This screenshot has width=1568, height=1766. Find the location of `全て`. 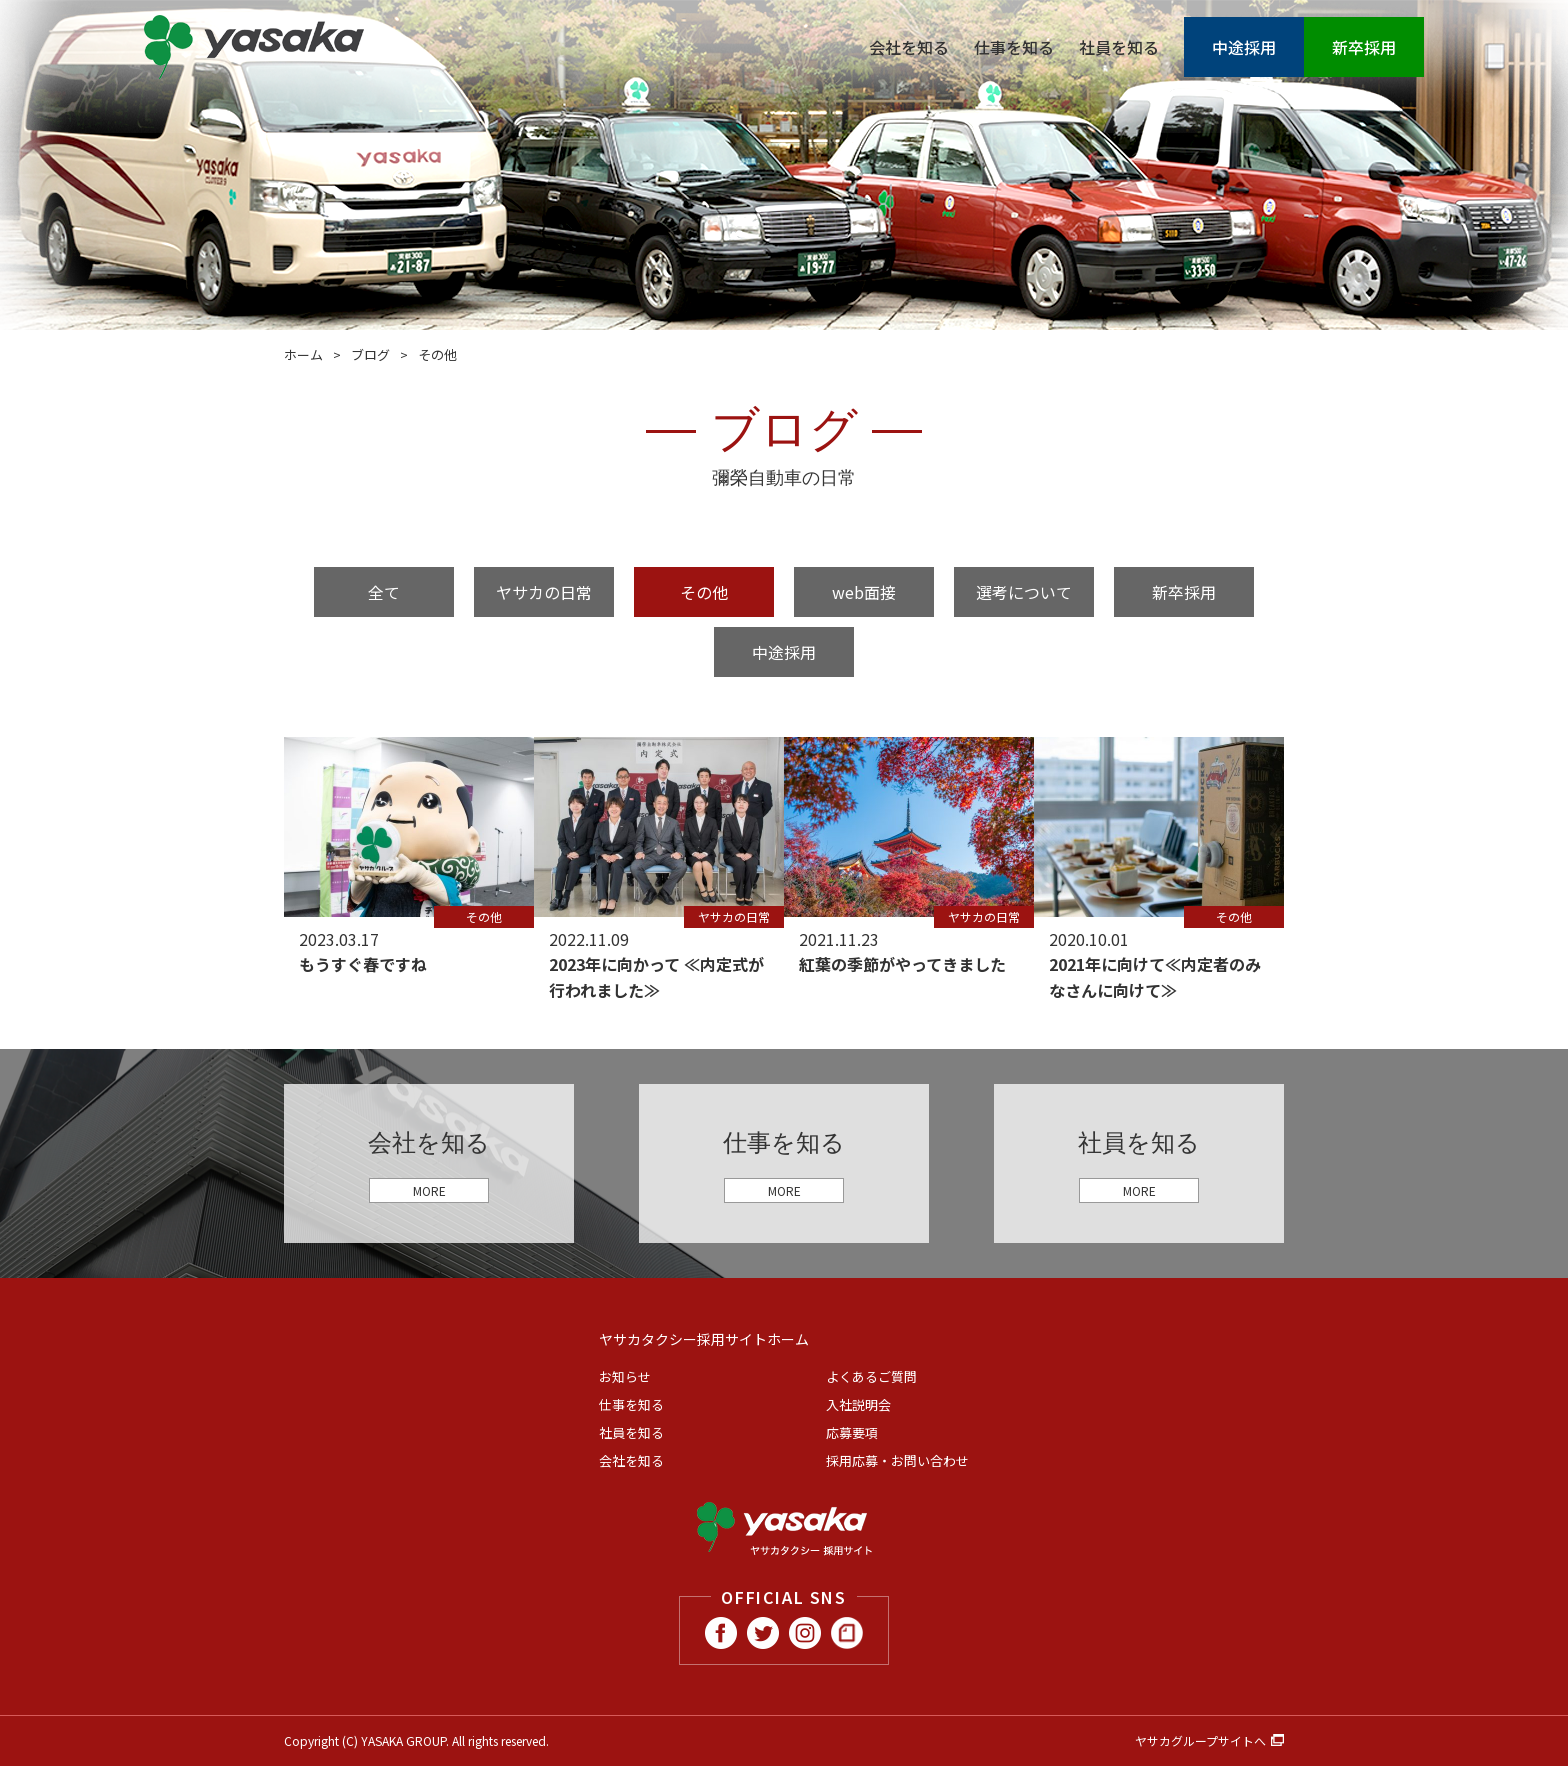

全て is located at coordinates (384, 592).